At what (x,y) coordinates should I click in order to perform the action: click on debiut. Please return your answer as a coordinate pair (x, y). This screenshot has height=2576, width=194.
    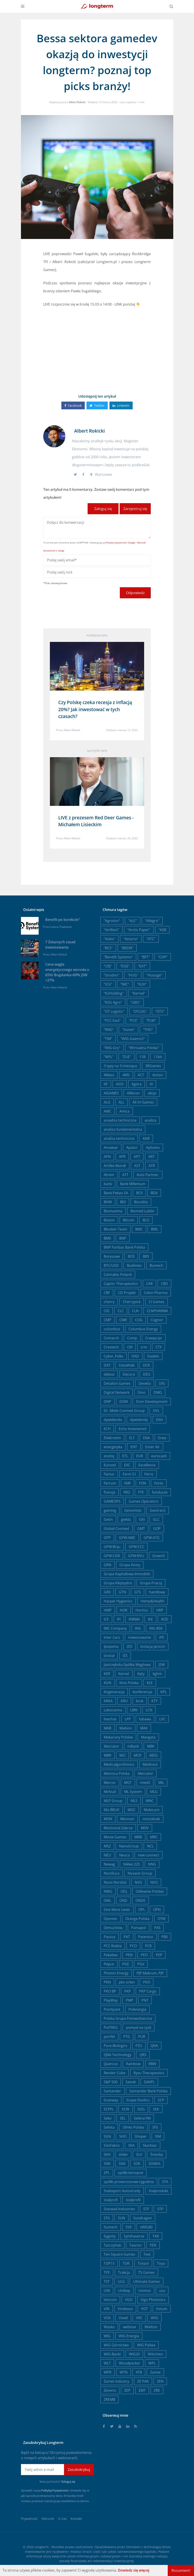
    Looking at the image, I should click on (109, 1374).